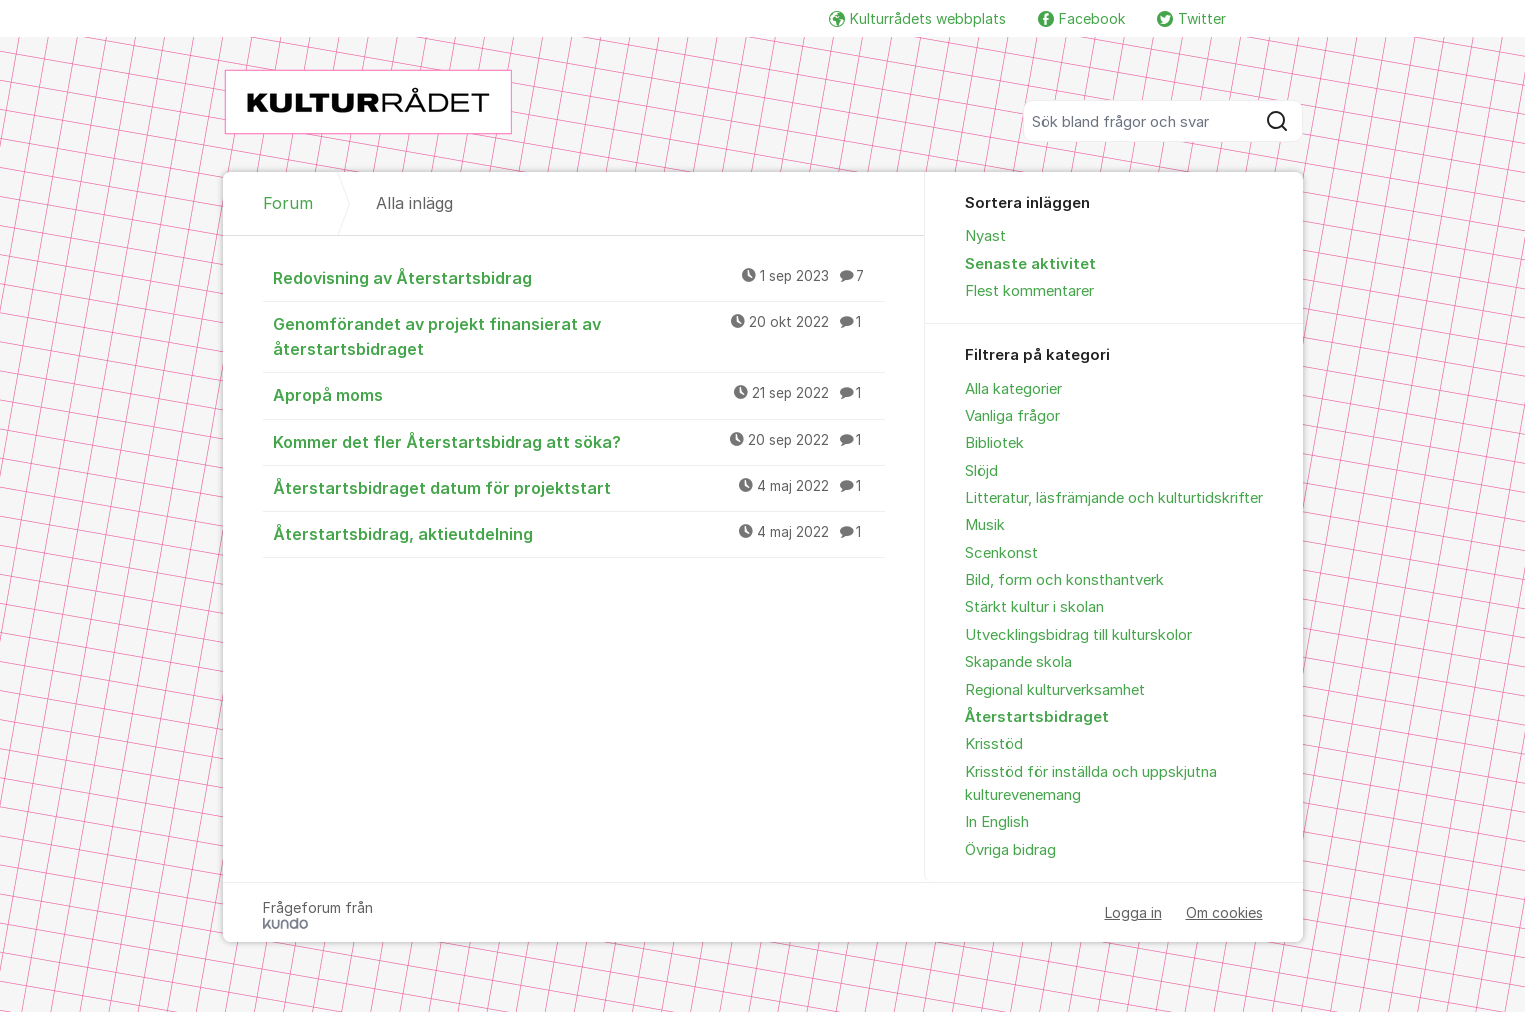 The image size is (1525, 1012). Describe the element at coordinates (985, 236) in the screenshot. I see `Nyast [menuitem]` at that location.